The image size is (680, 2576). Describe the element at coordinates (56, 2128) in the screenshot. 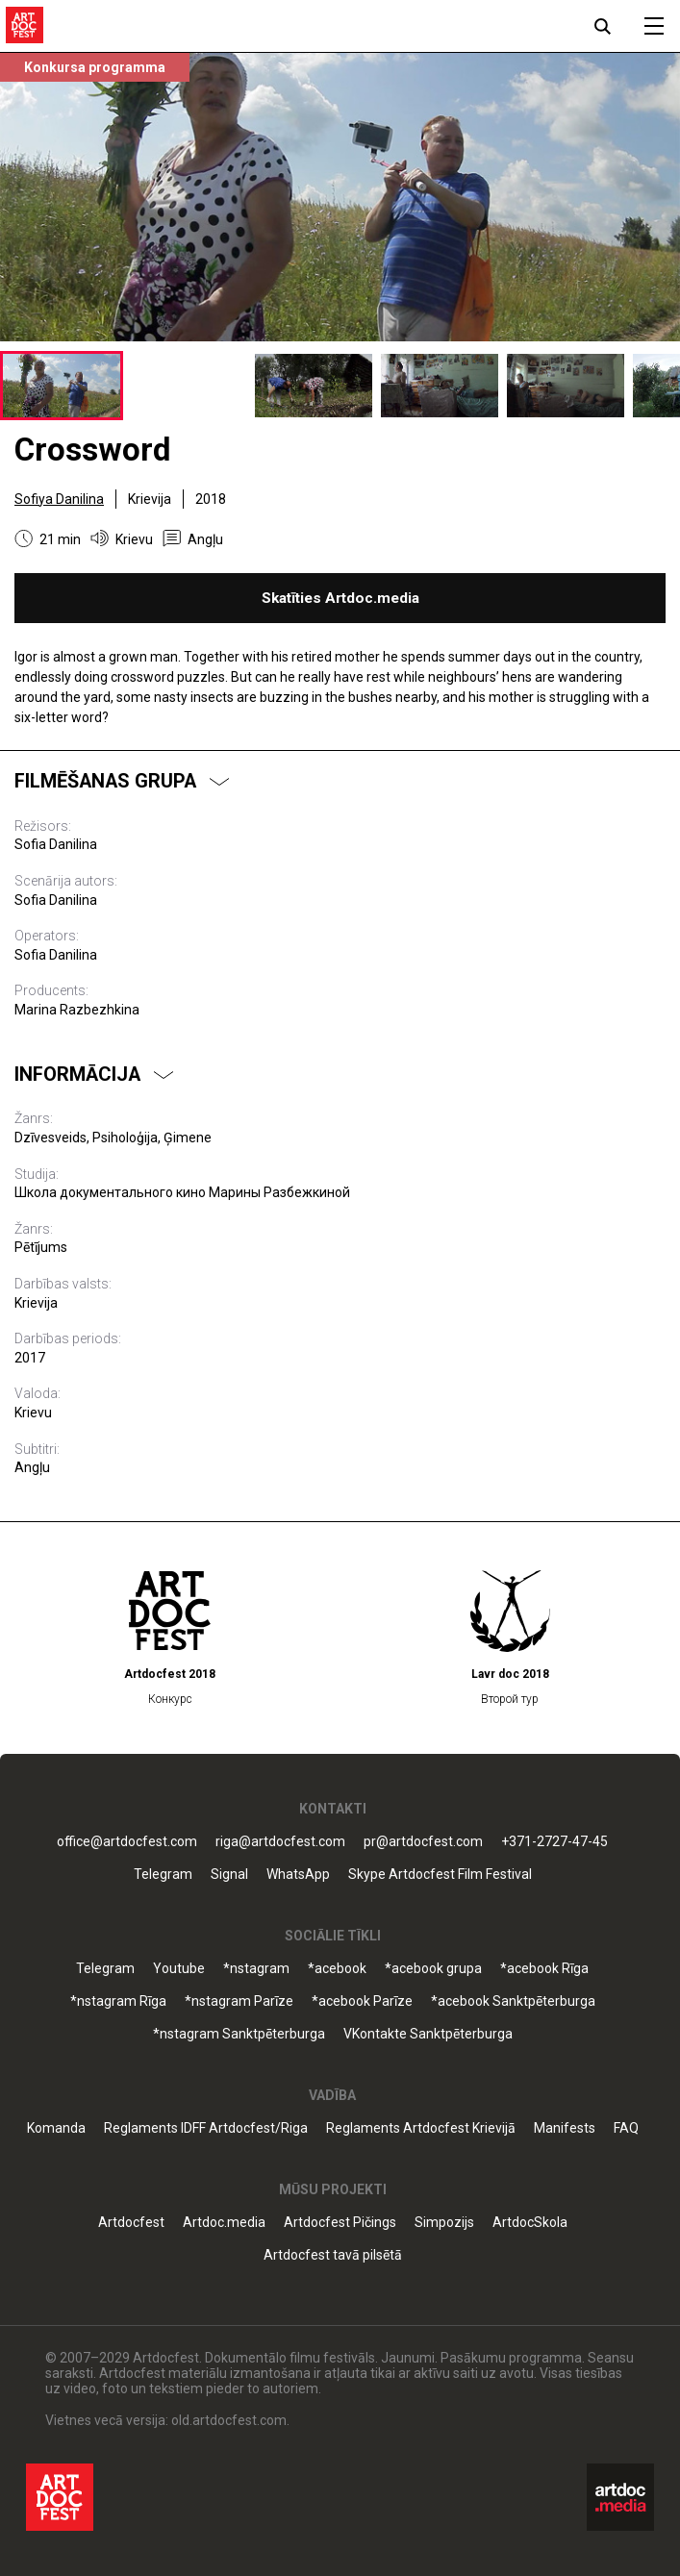

I see `Komanda` at that location.